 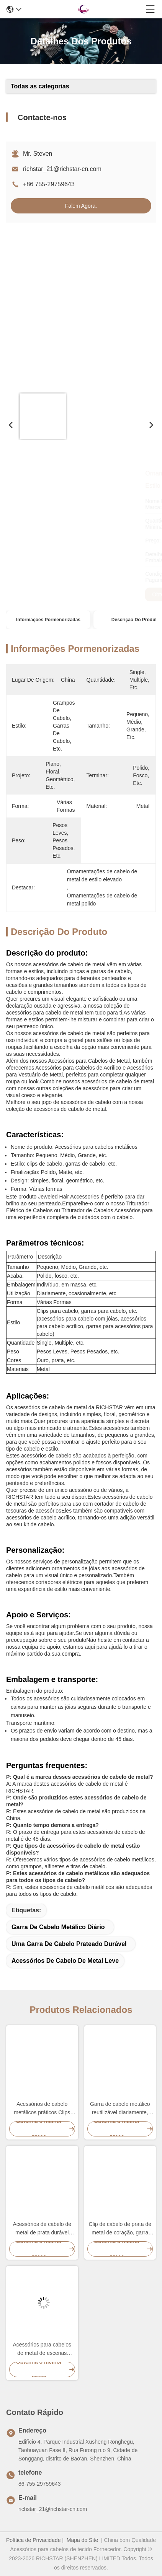 What do you see at coordinates (33, 2540) in the screenshot?
I see `Política de Privacidade` at bounding box center [33, 2540].